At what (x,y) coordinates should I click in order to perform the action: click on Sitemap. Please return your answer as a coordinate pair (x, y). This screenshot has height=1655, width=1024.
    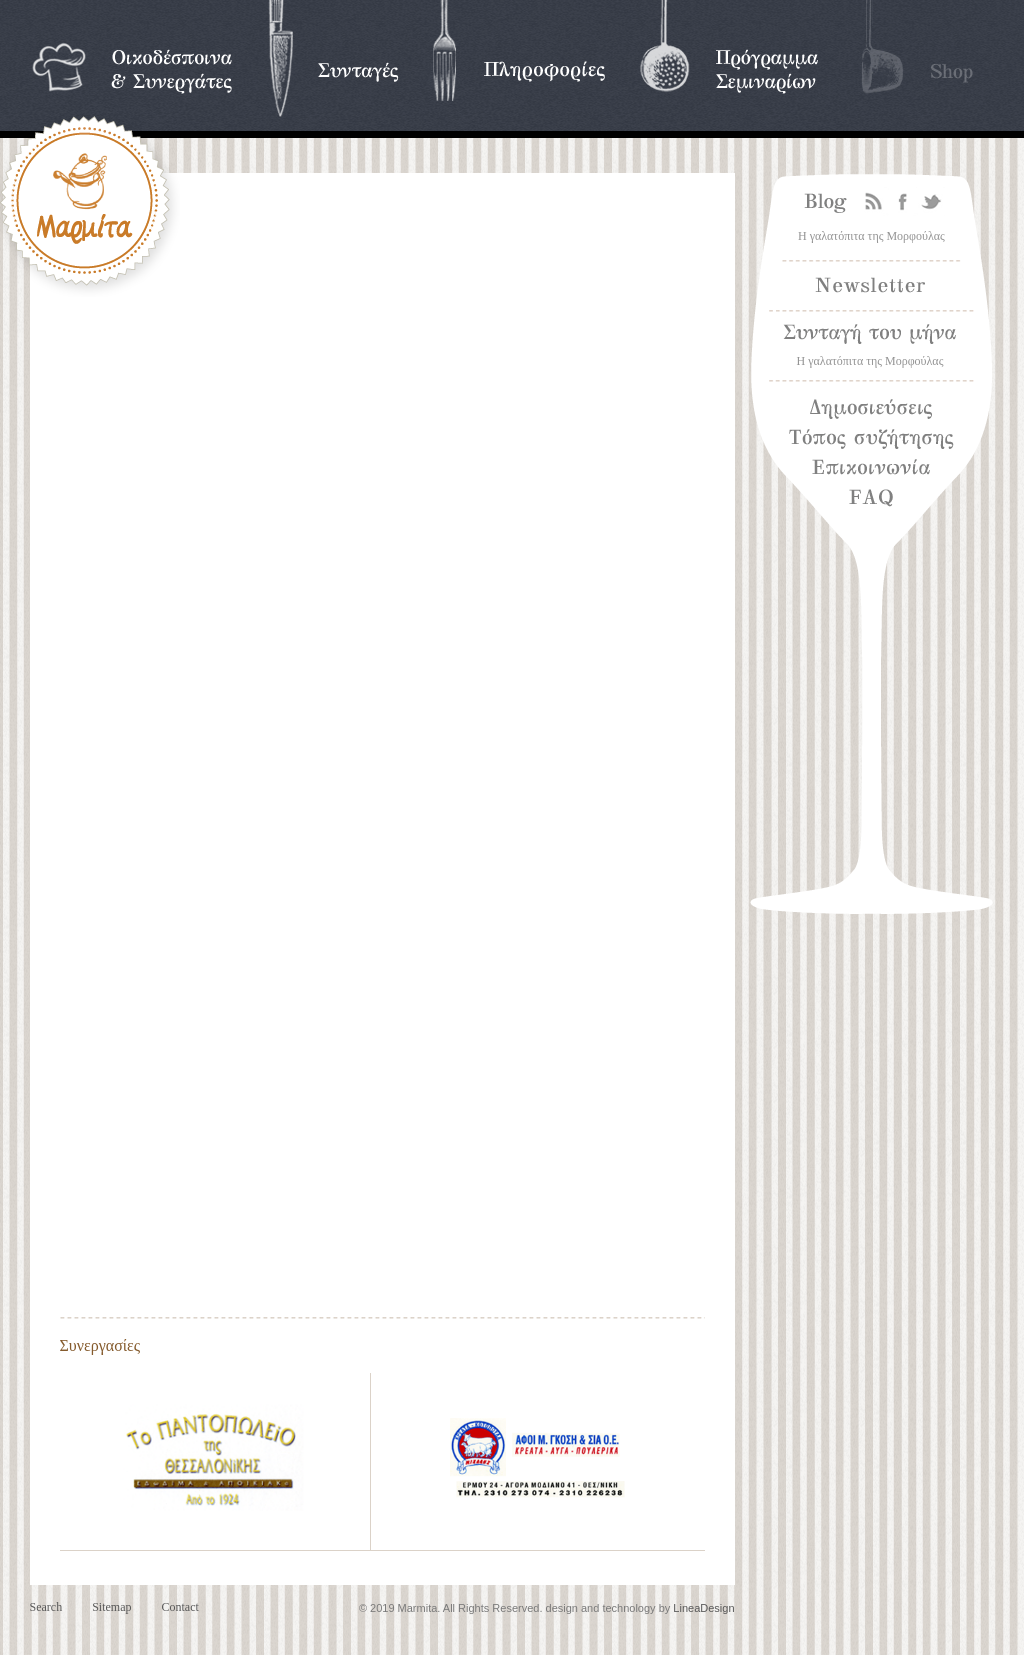
    Looking at the image, I should click on (111, 1607).